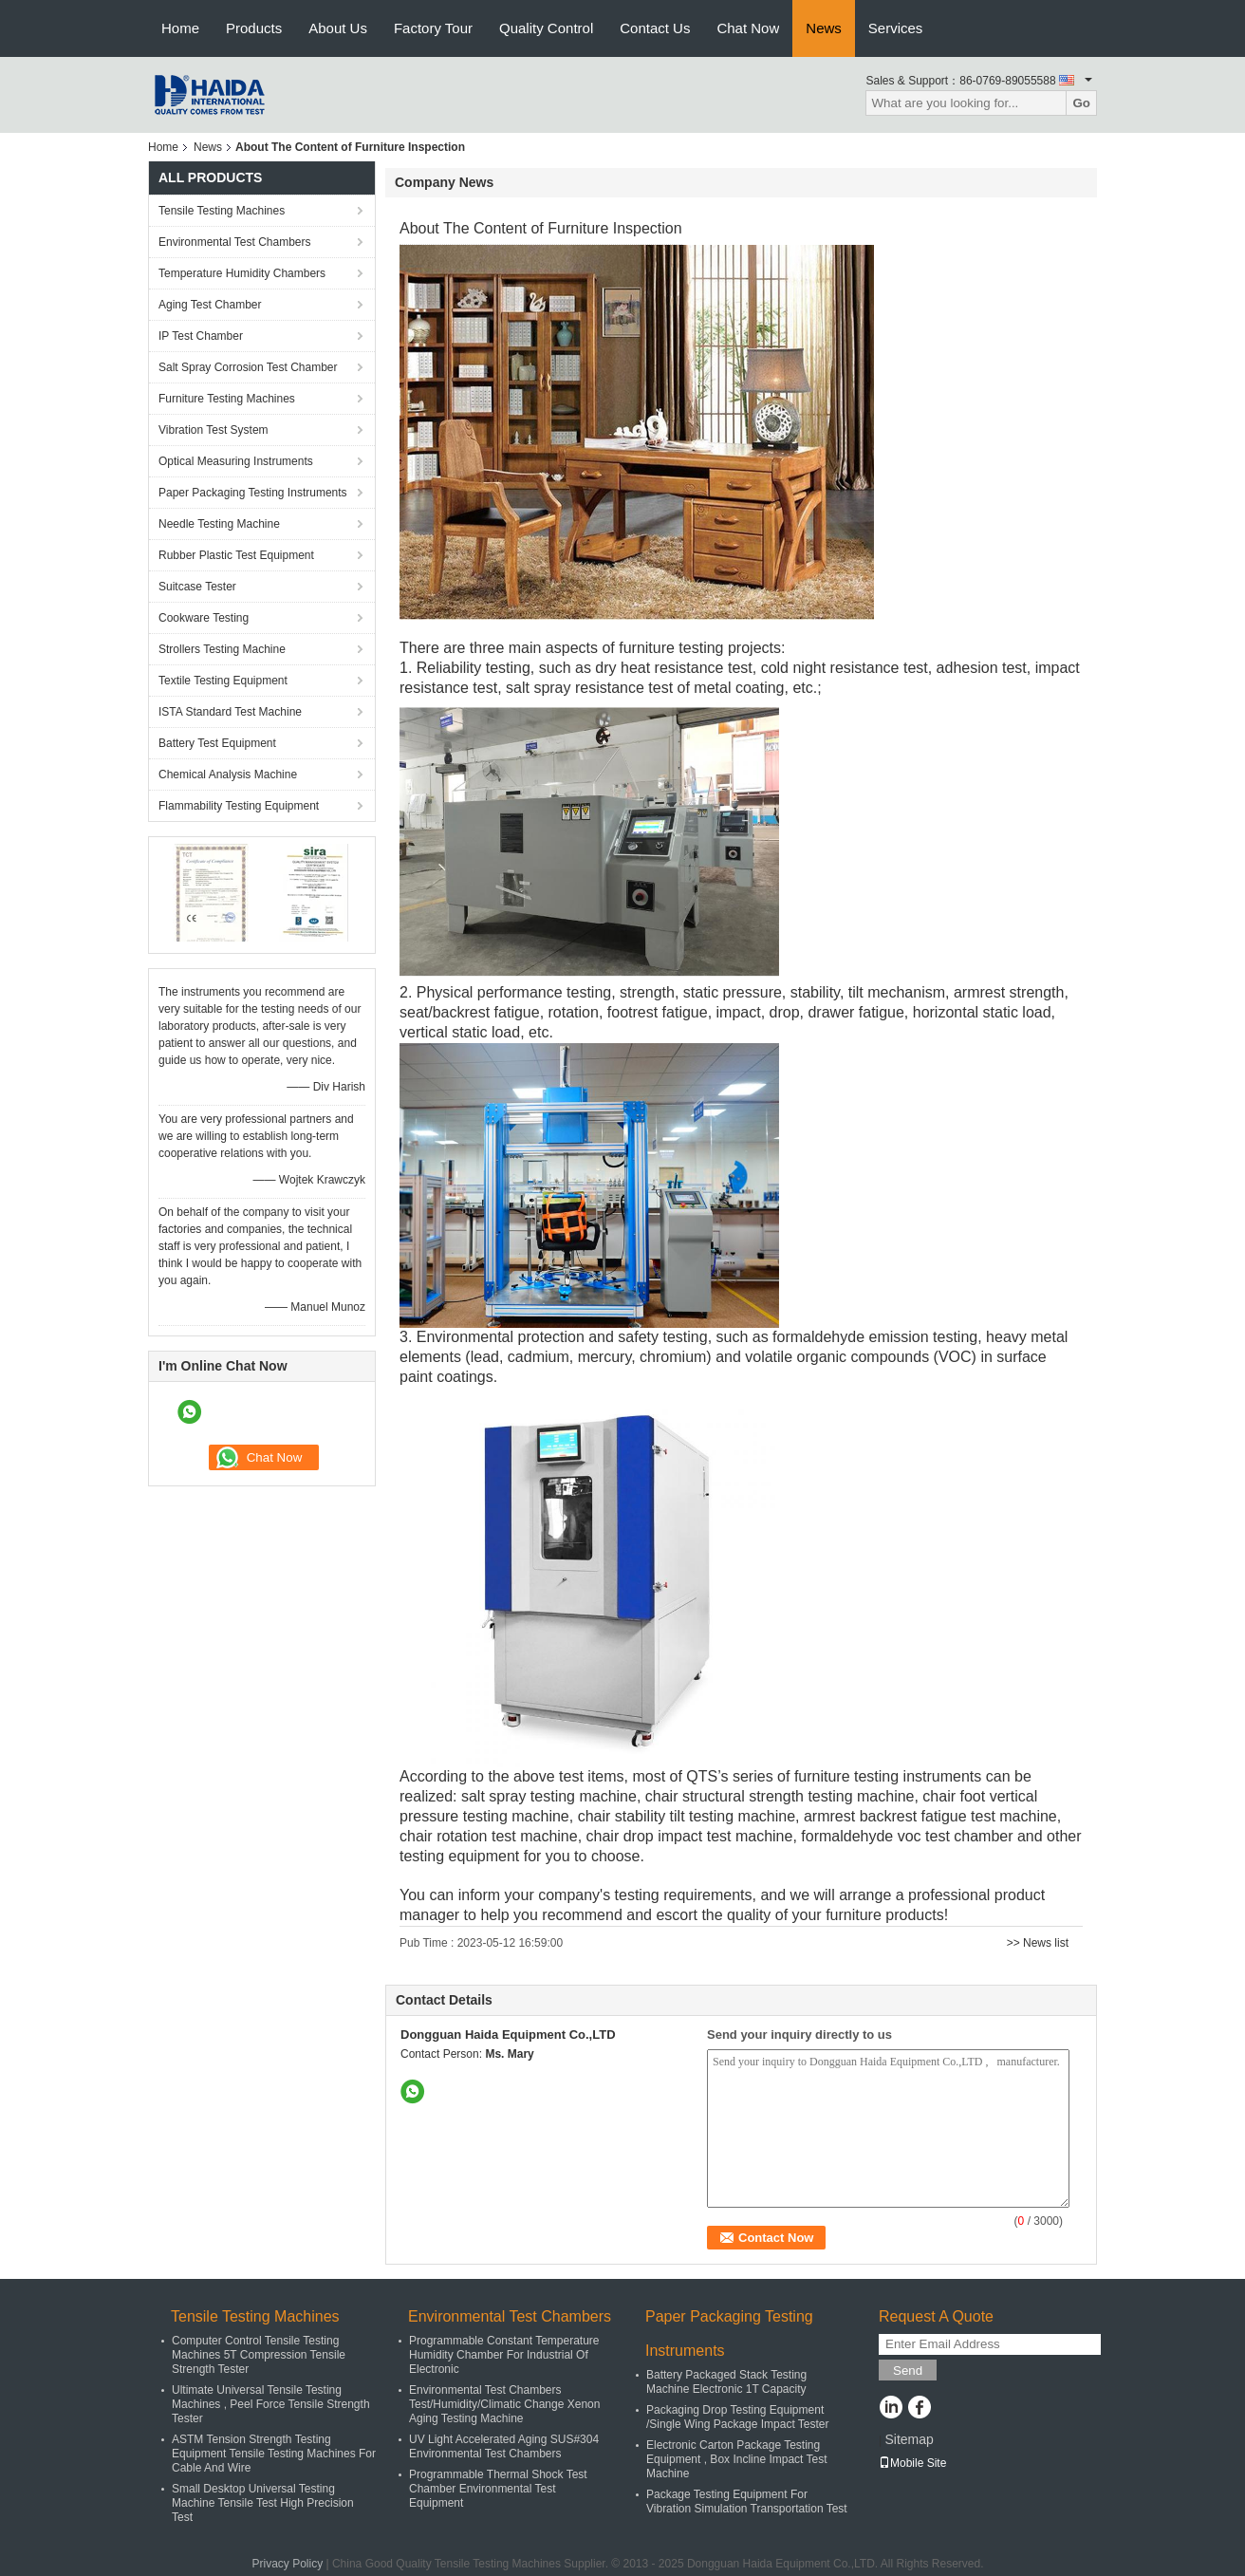  What do you see at coordinates (226, 398) in the screenshot?
I see `Furniture Testing Machines` at bounding box center [226, 398].